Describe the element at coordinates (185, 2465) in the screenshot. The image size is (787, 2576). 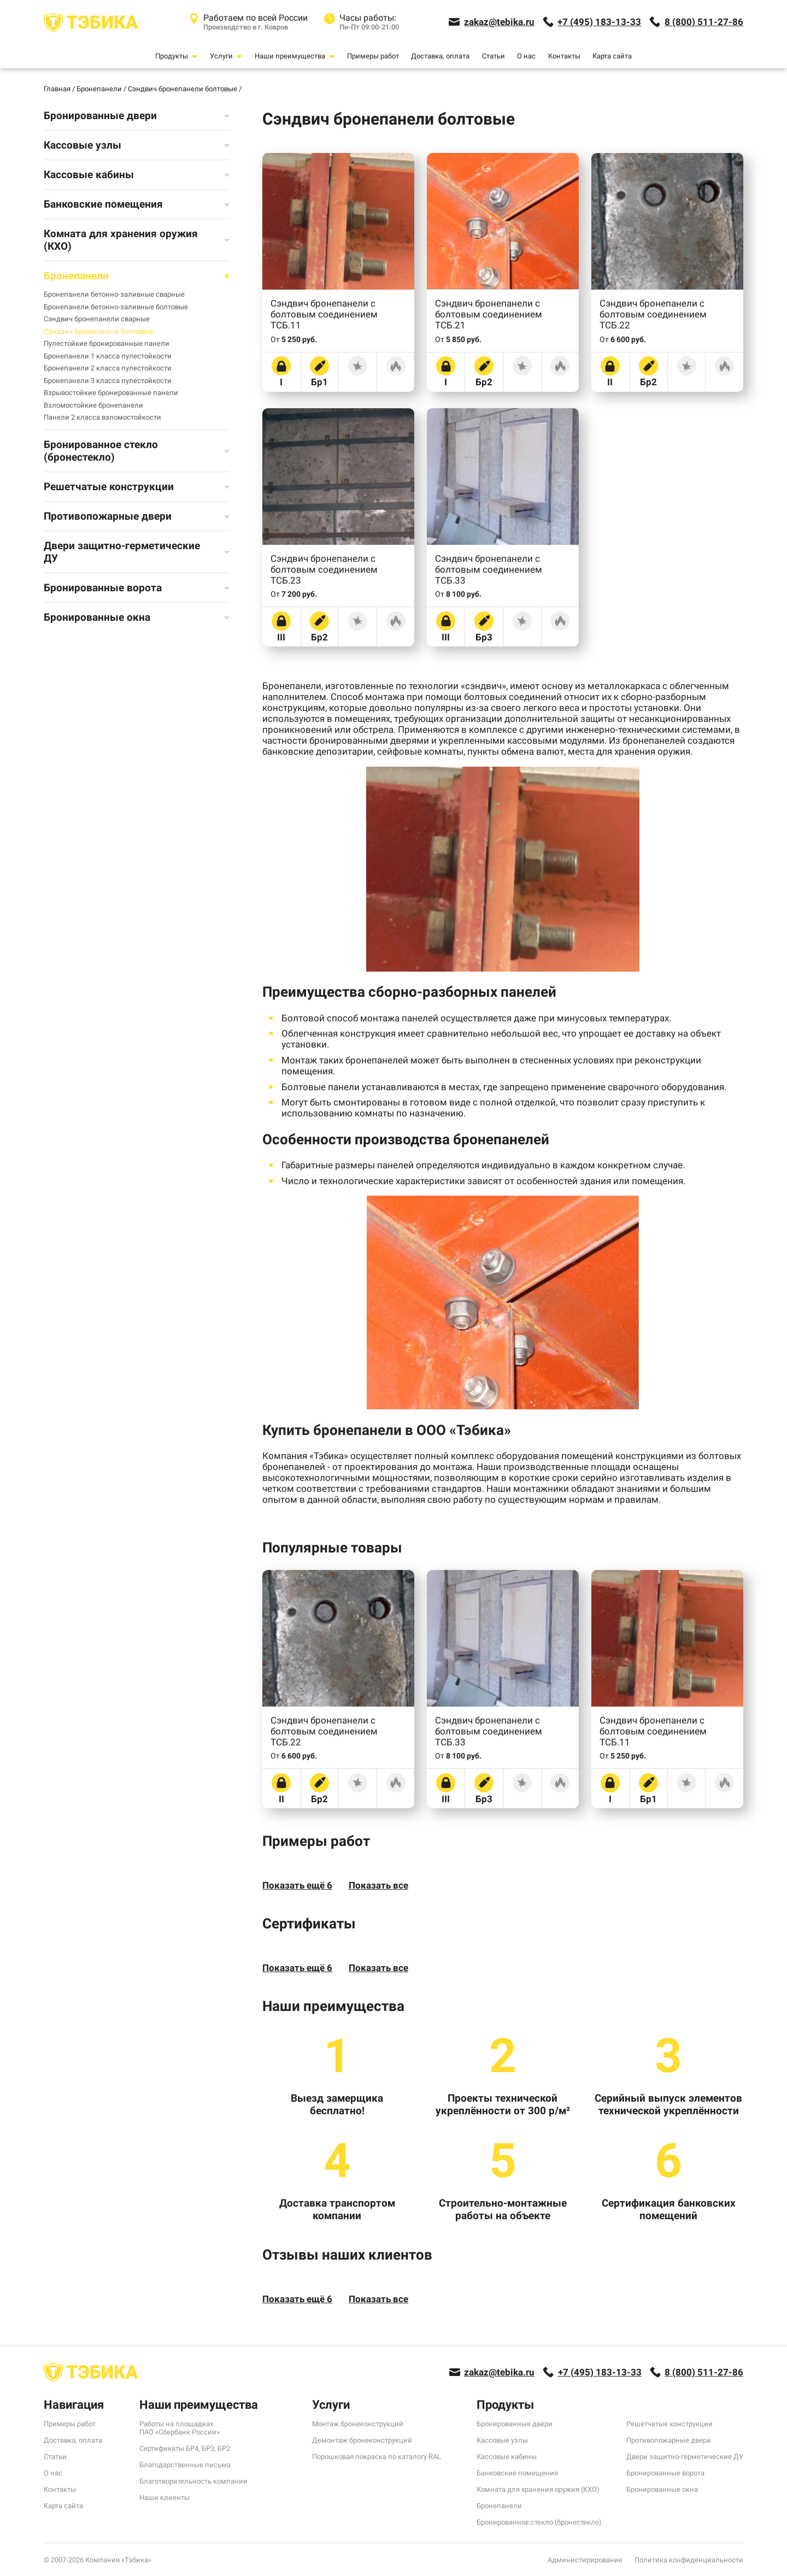
I see `Благодарственные письма` at that location.